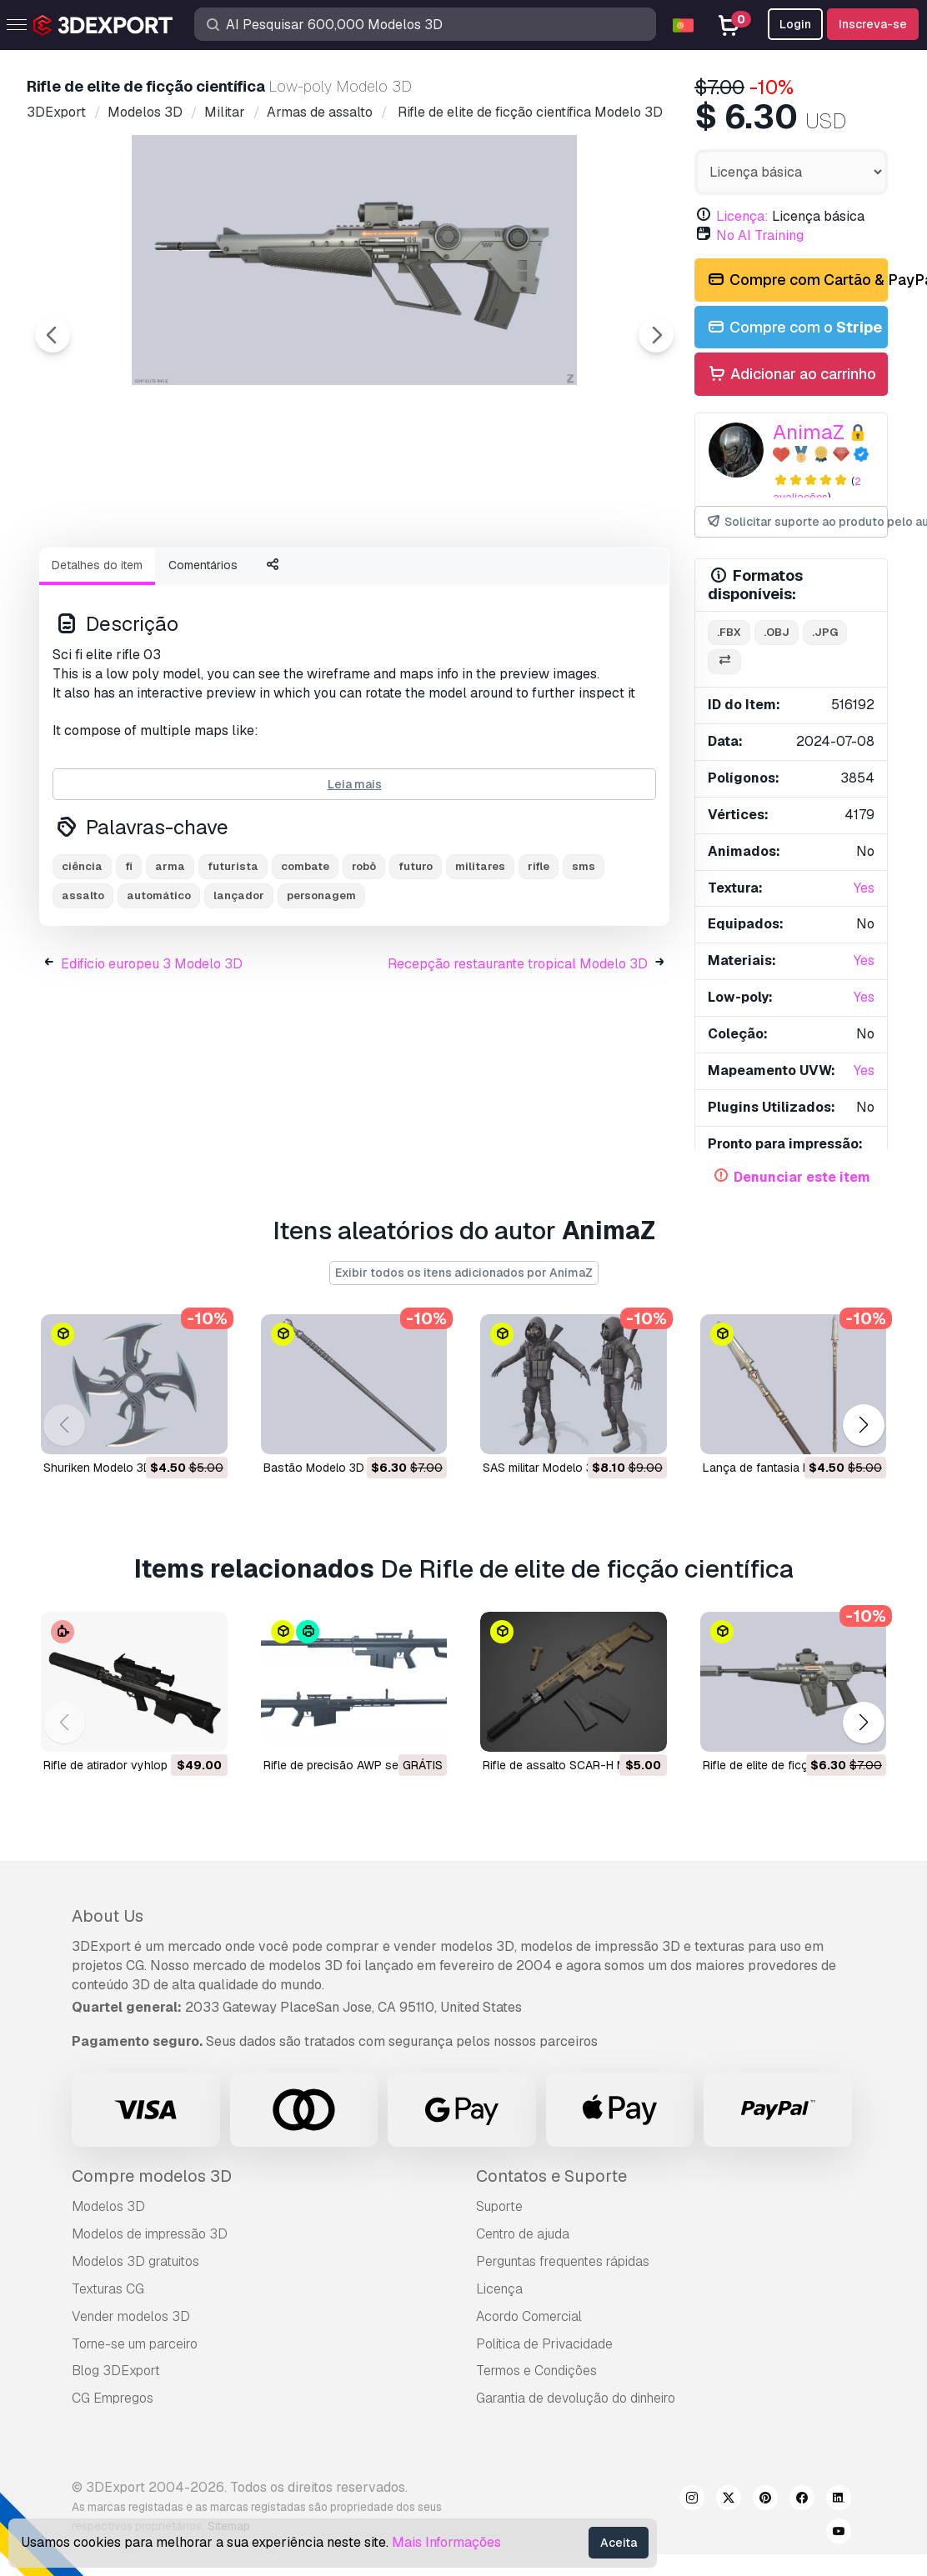 The height and width of the screenshot is (2576, 927). I want to click on Modelos 3D, so click(108, 2206).